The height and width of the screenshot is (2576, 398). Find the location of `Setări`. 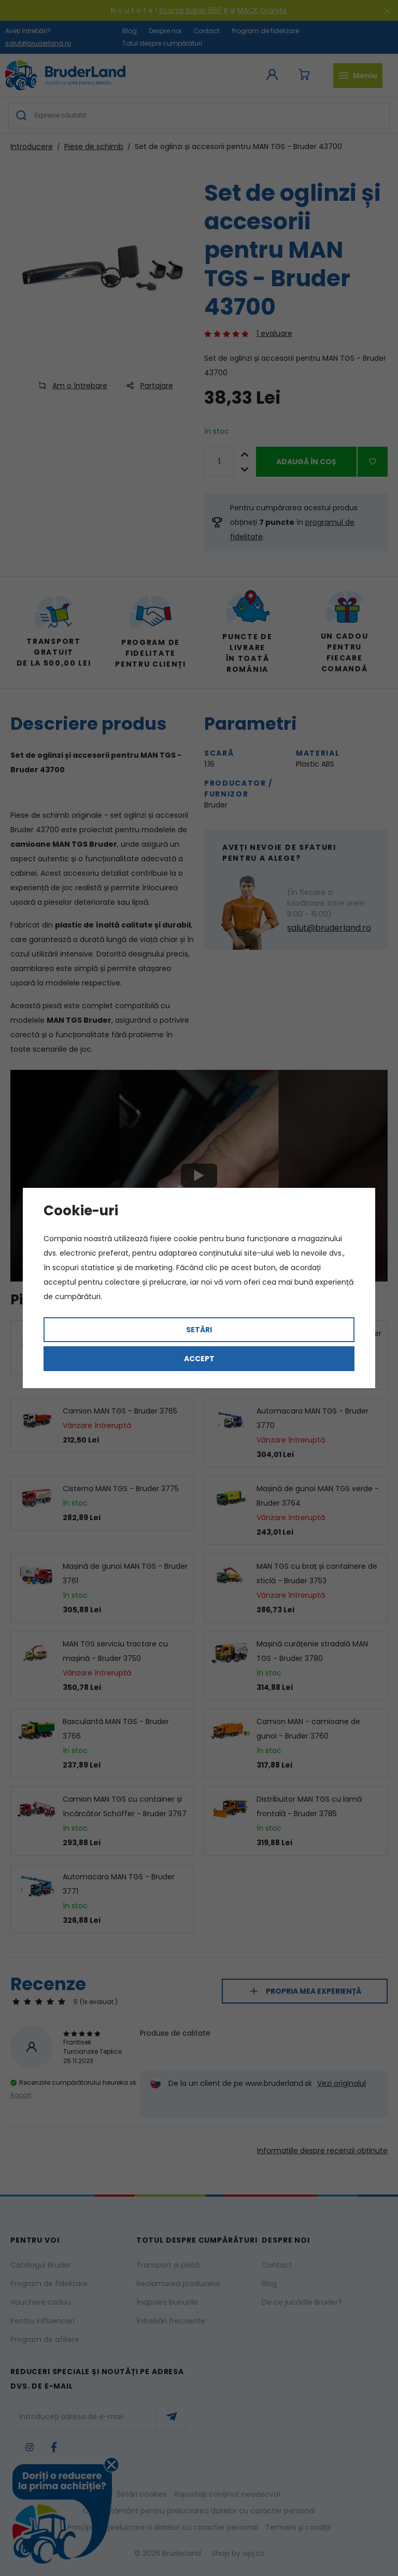

Setări is located at coordinates (199, 1329).